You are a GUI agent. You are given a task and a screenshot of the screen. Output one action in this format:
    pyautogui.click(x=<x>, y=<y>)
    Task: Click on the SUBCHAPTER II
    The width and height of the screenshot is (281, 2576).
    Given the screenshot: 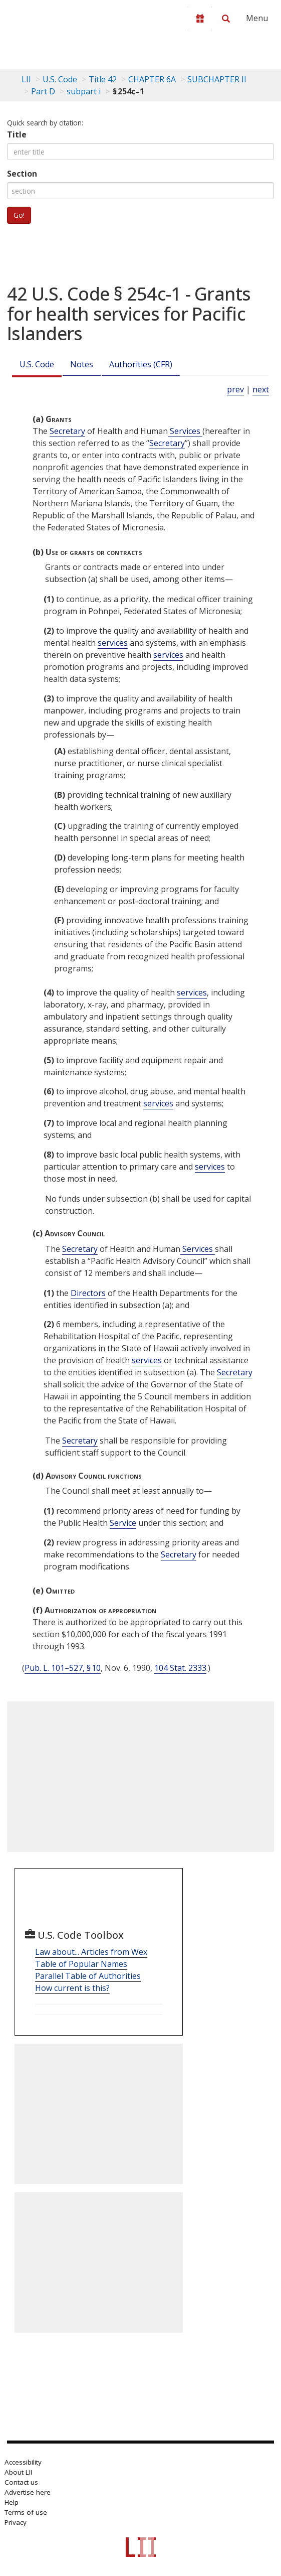 What is the action you would take?
    pyautogui.click(x=216, y=79)
    